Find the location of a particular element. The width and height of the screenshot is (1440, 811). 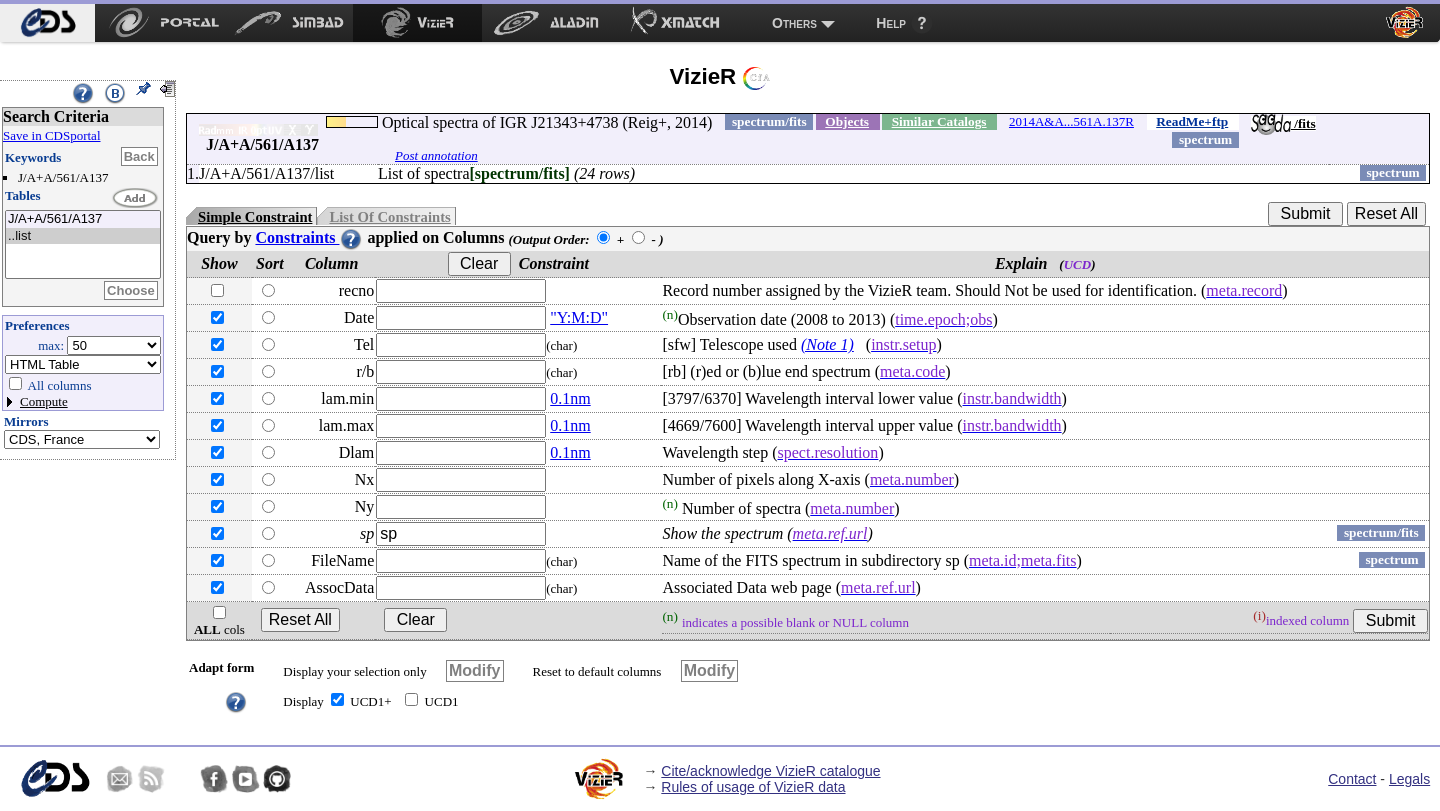

List Of Constraints is located at coordinates (389, 217).